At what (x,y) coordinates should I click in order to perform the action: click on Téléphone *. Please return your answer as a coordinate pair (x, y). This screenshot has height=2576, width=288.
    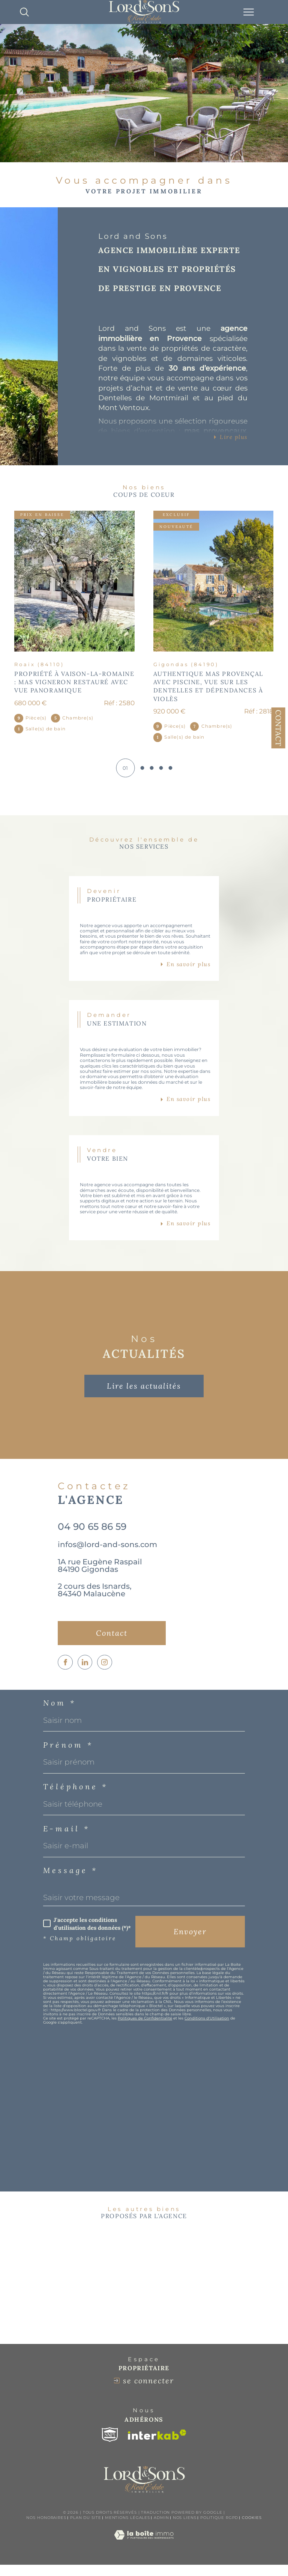
    Looking at the image, I should click on (75, 1795).